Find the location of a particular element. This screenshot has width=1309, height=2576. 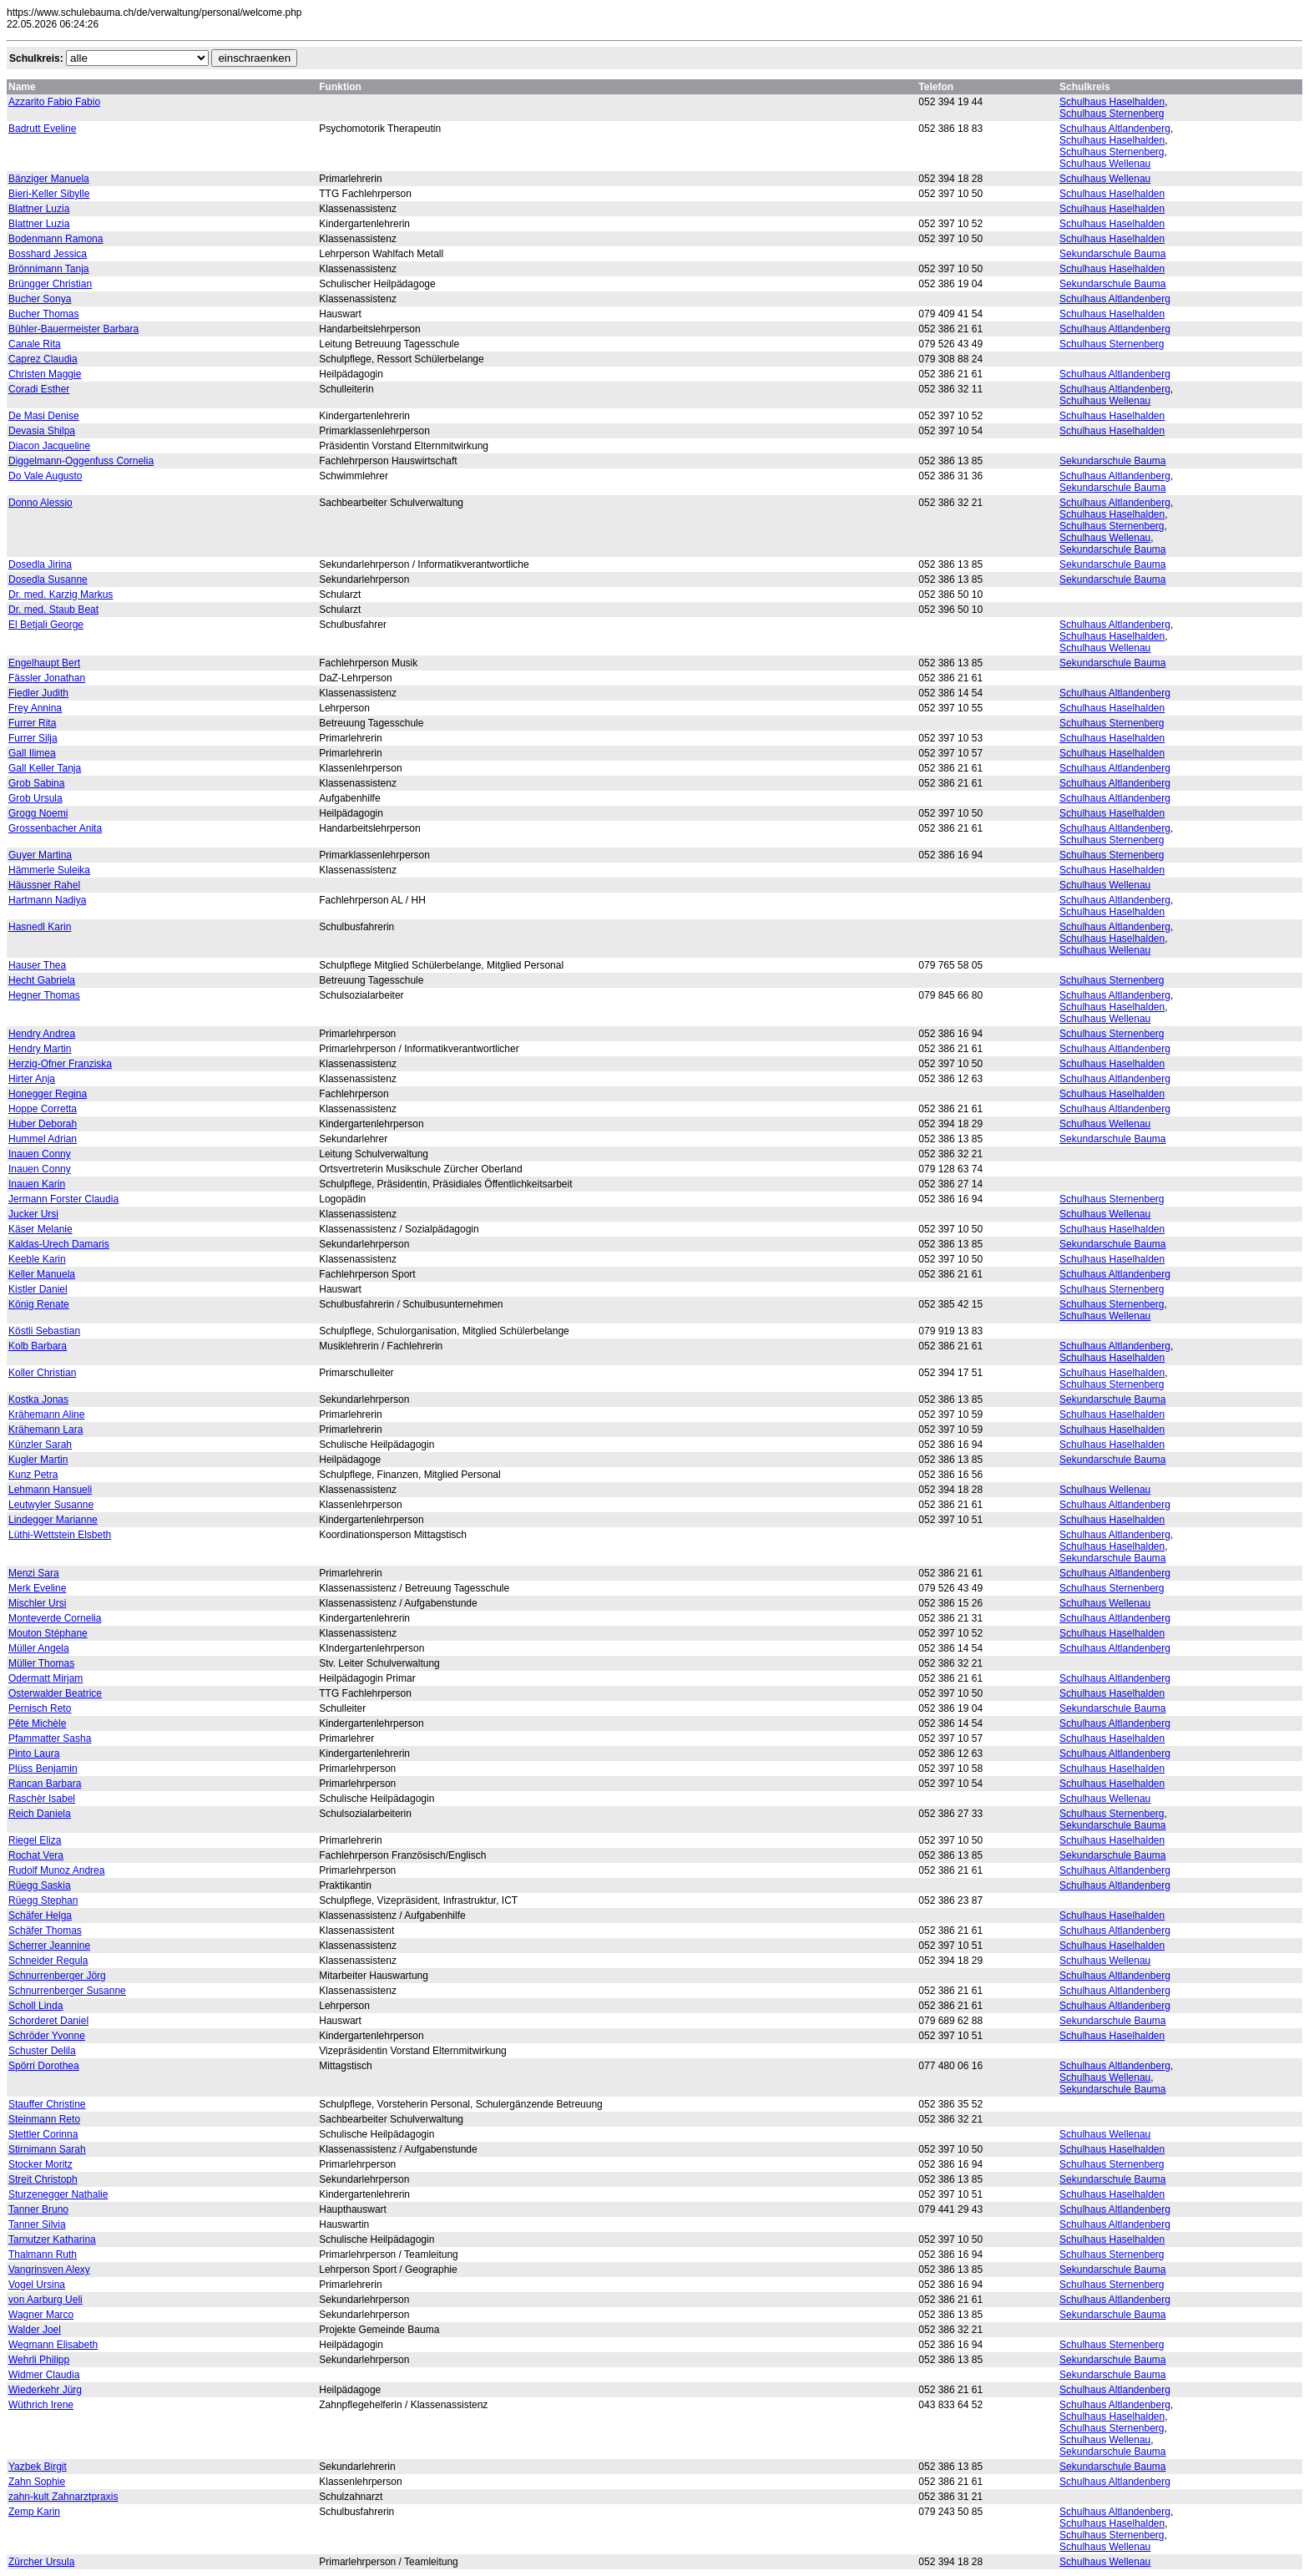

Stocker Moritz is located at coordinates (40, 2164).